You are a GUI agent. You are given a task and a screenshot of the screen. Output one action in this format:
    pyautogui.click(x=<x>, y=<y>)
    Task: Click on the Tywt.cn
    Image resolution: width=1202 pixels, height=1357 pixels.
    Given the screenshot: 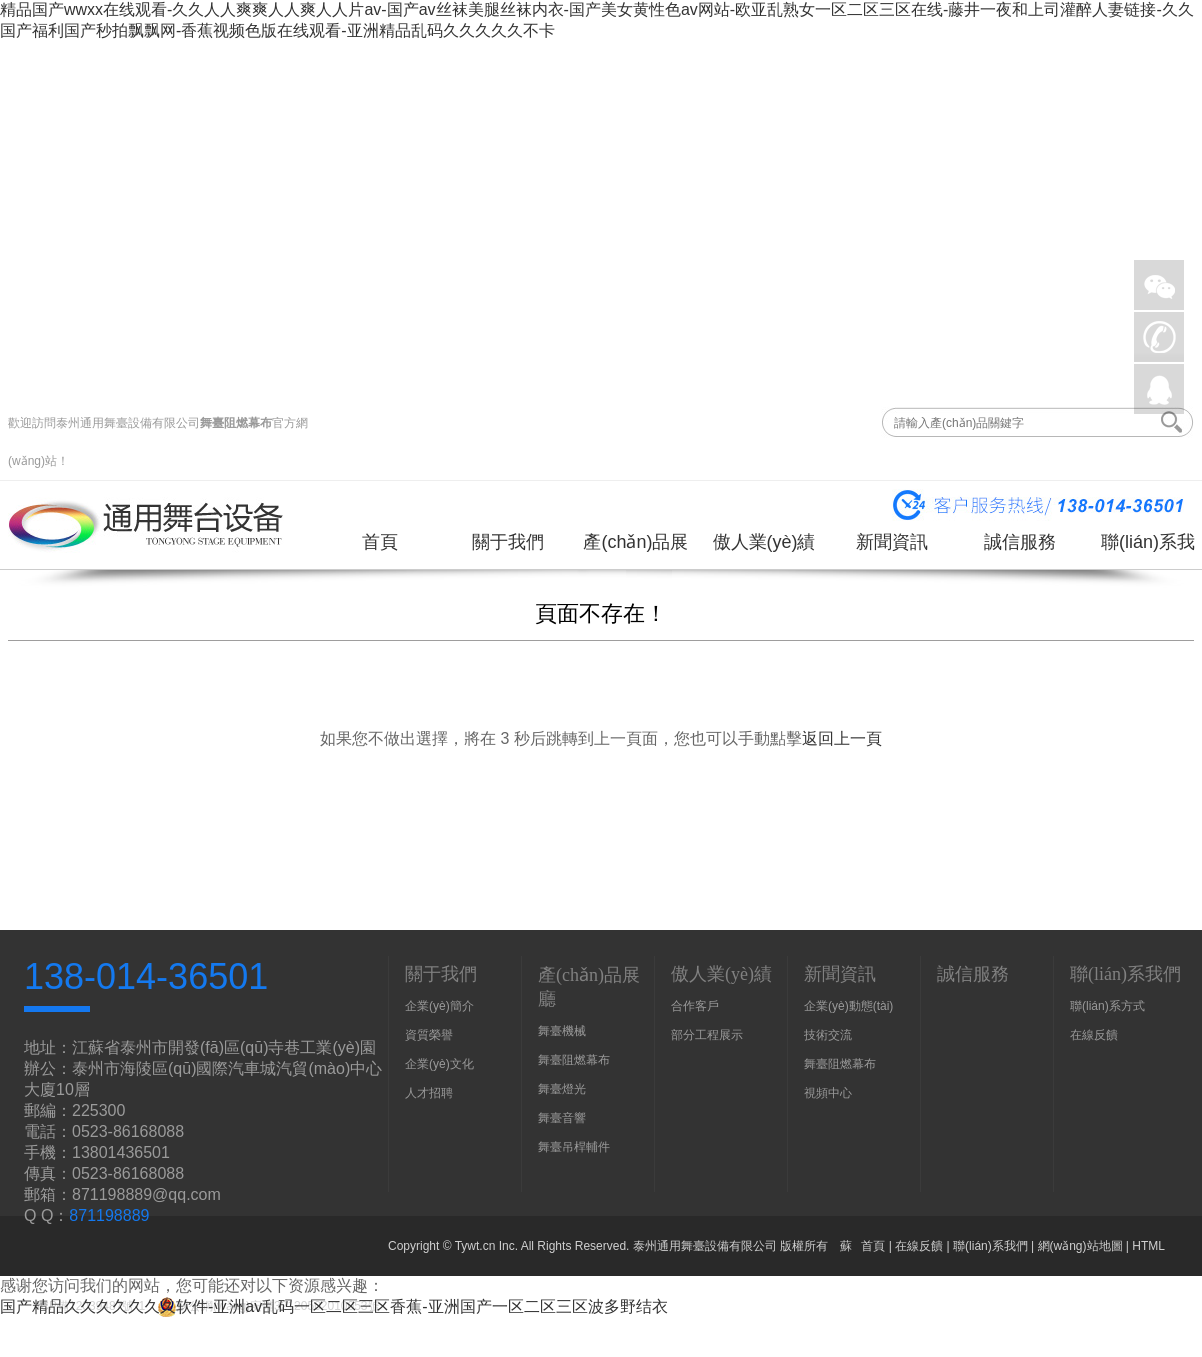 What is the action you would take?
    pyautogui.click(x=475, y=1246)
    